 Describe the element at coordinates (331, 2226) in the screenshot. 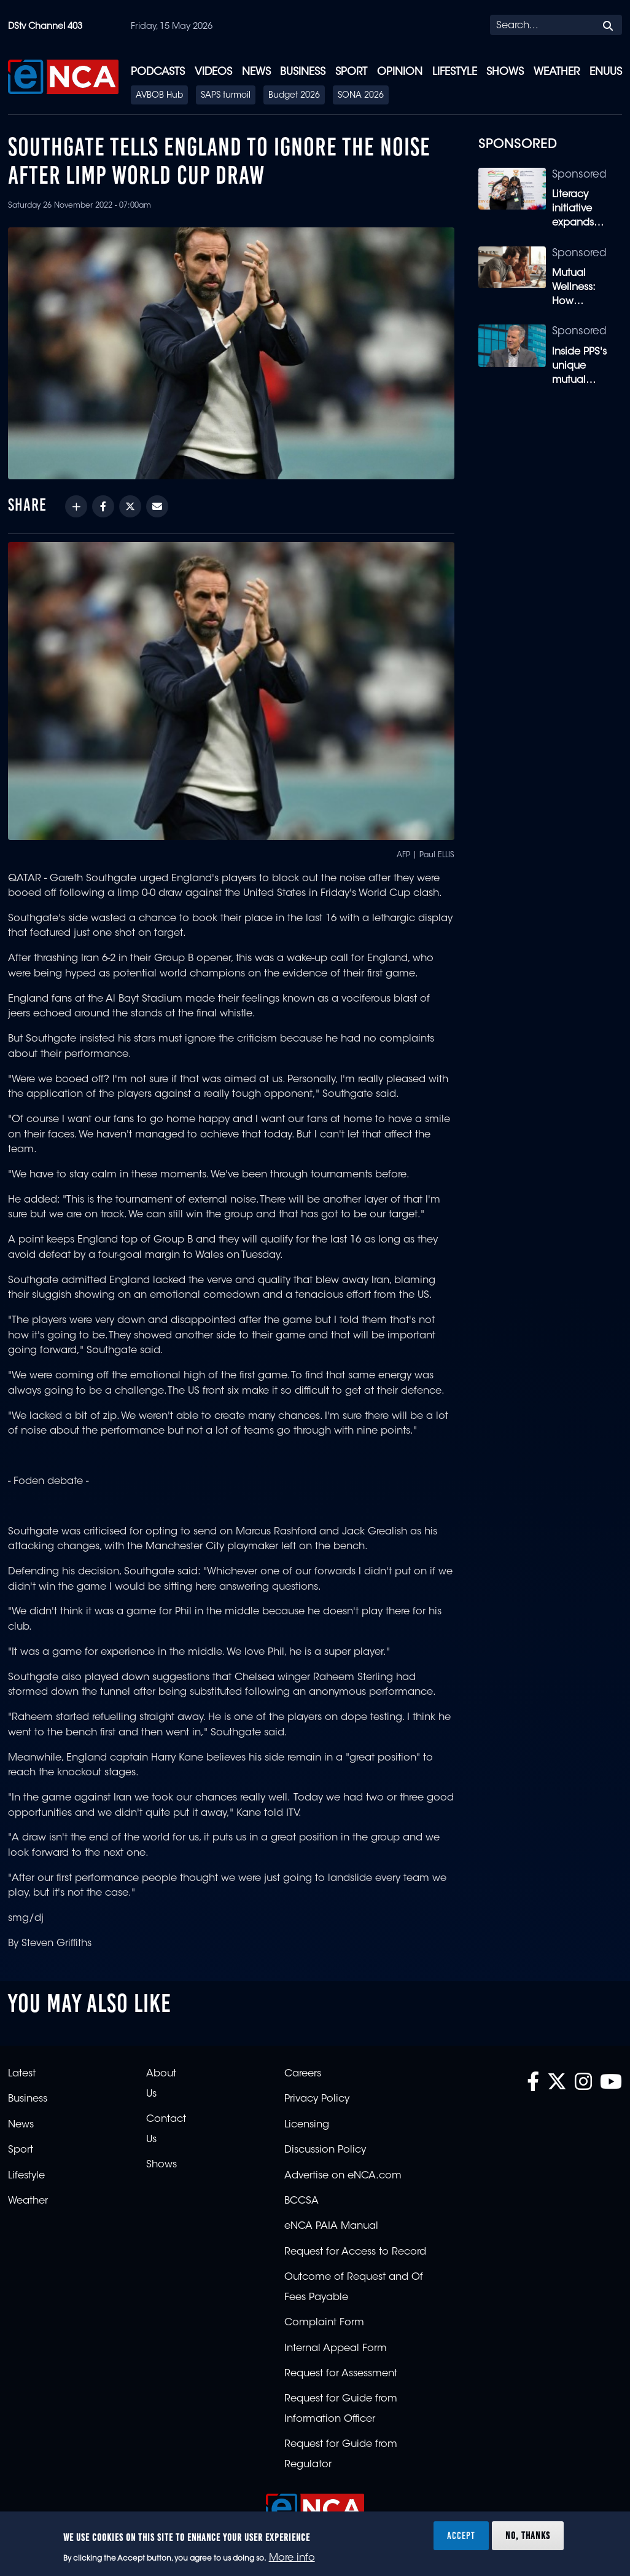

I see `eNCA PAIA Manual` at that location.